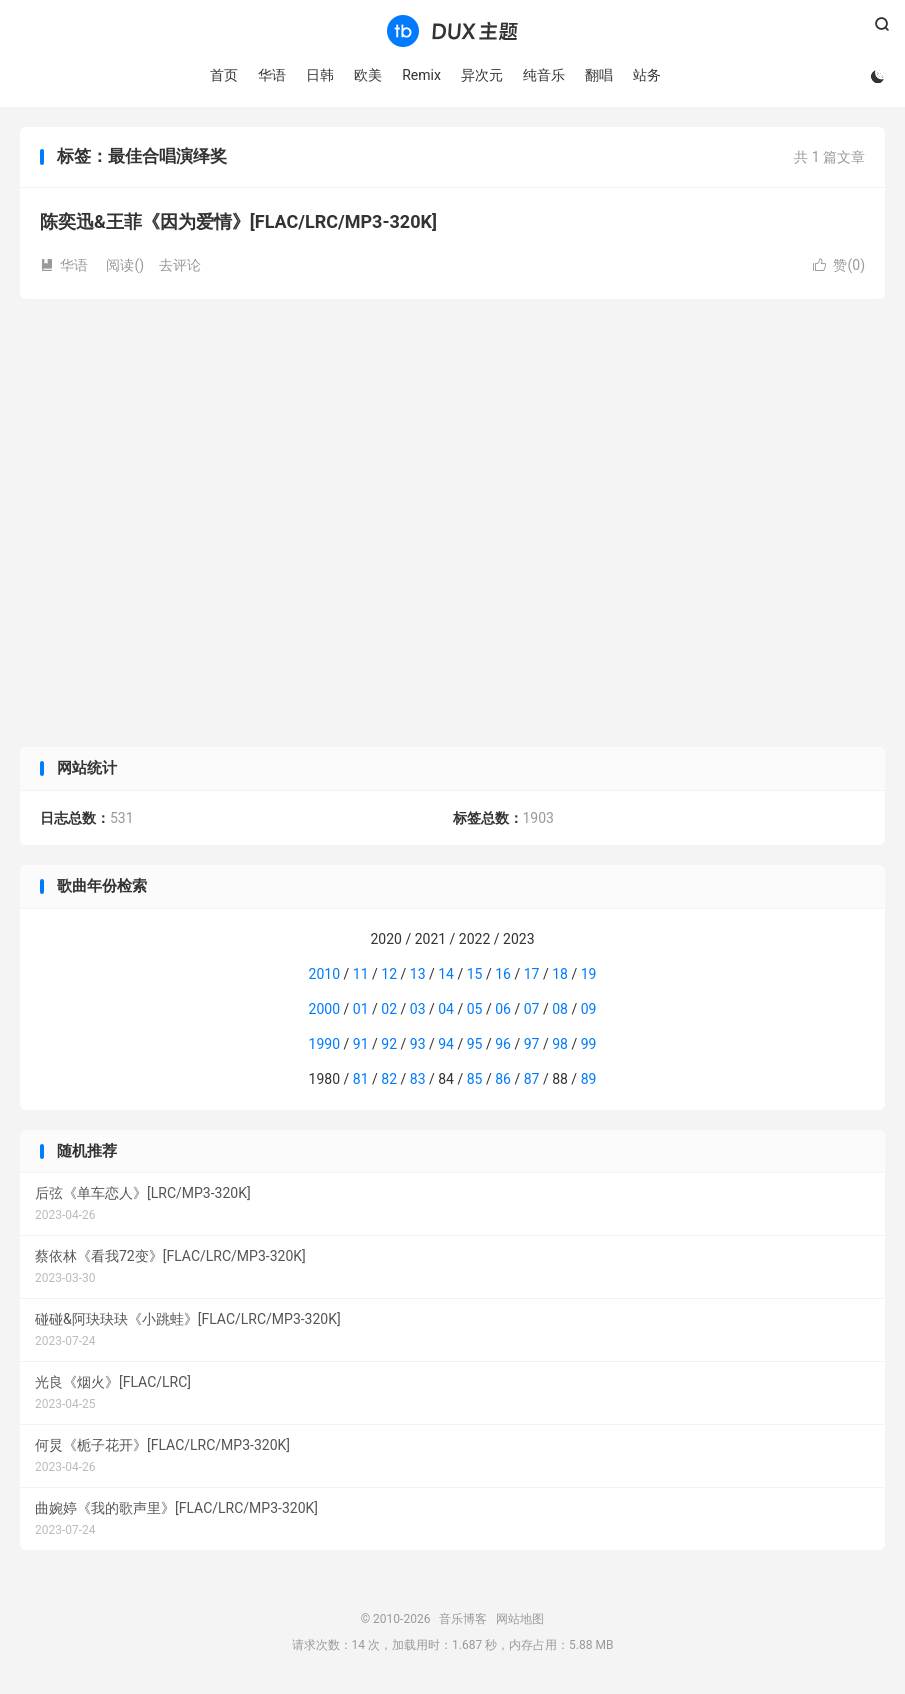 The image size is (905, 1694). I want to click on 18, so click(560, 974).